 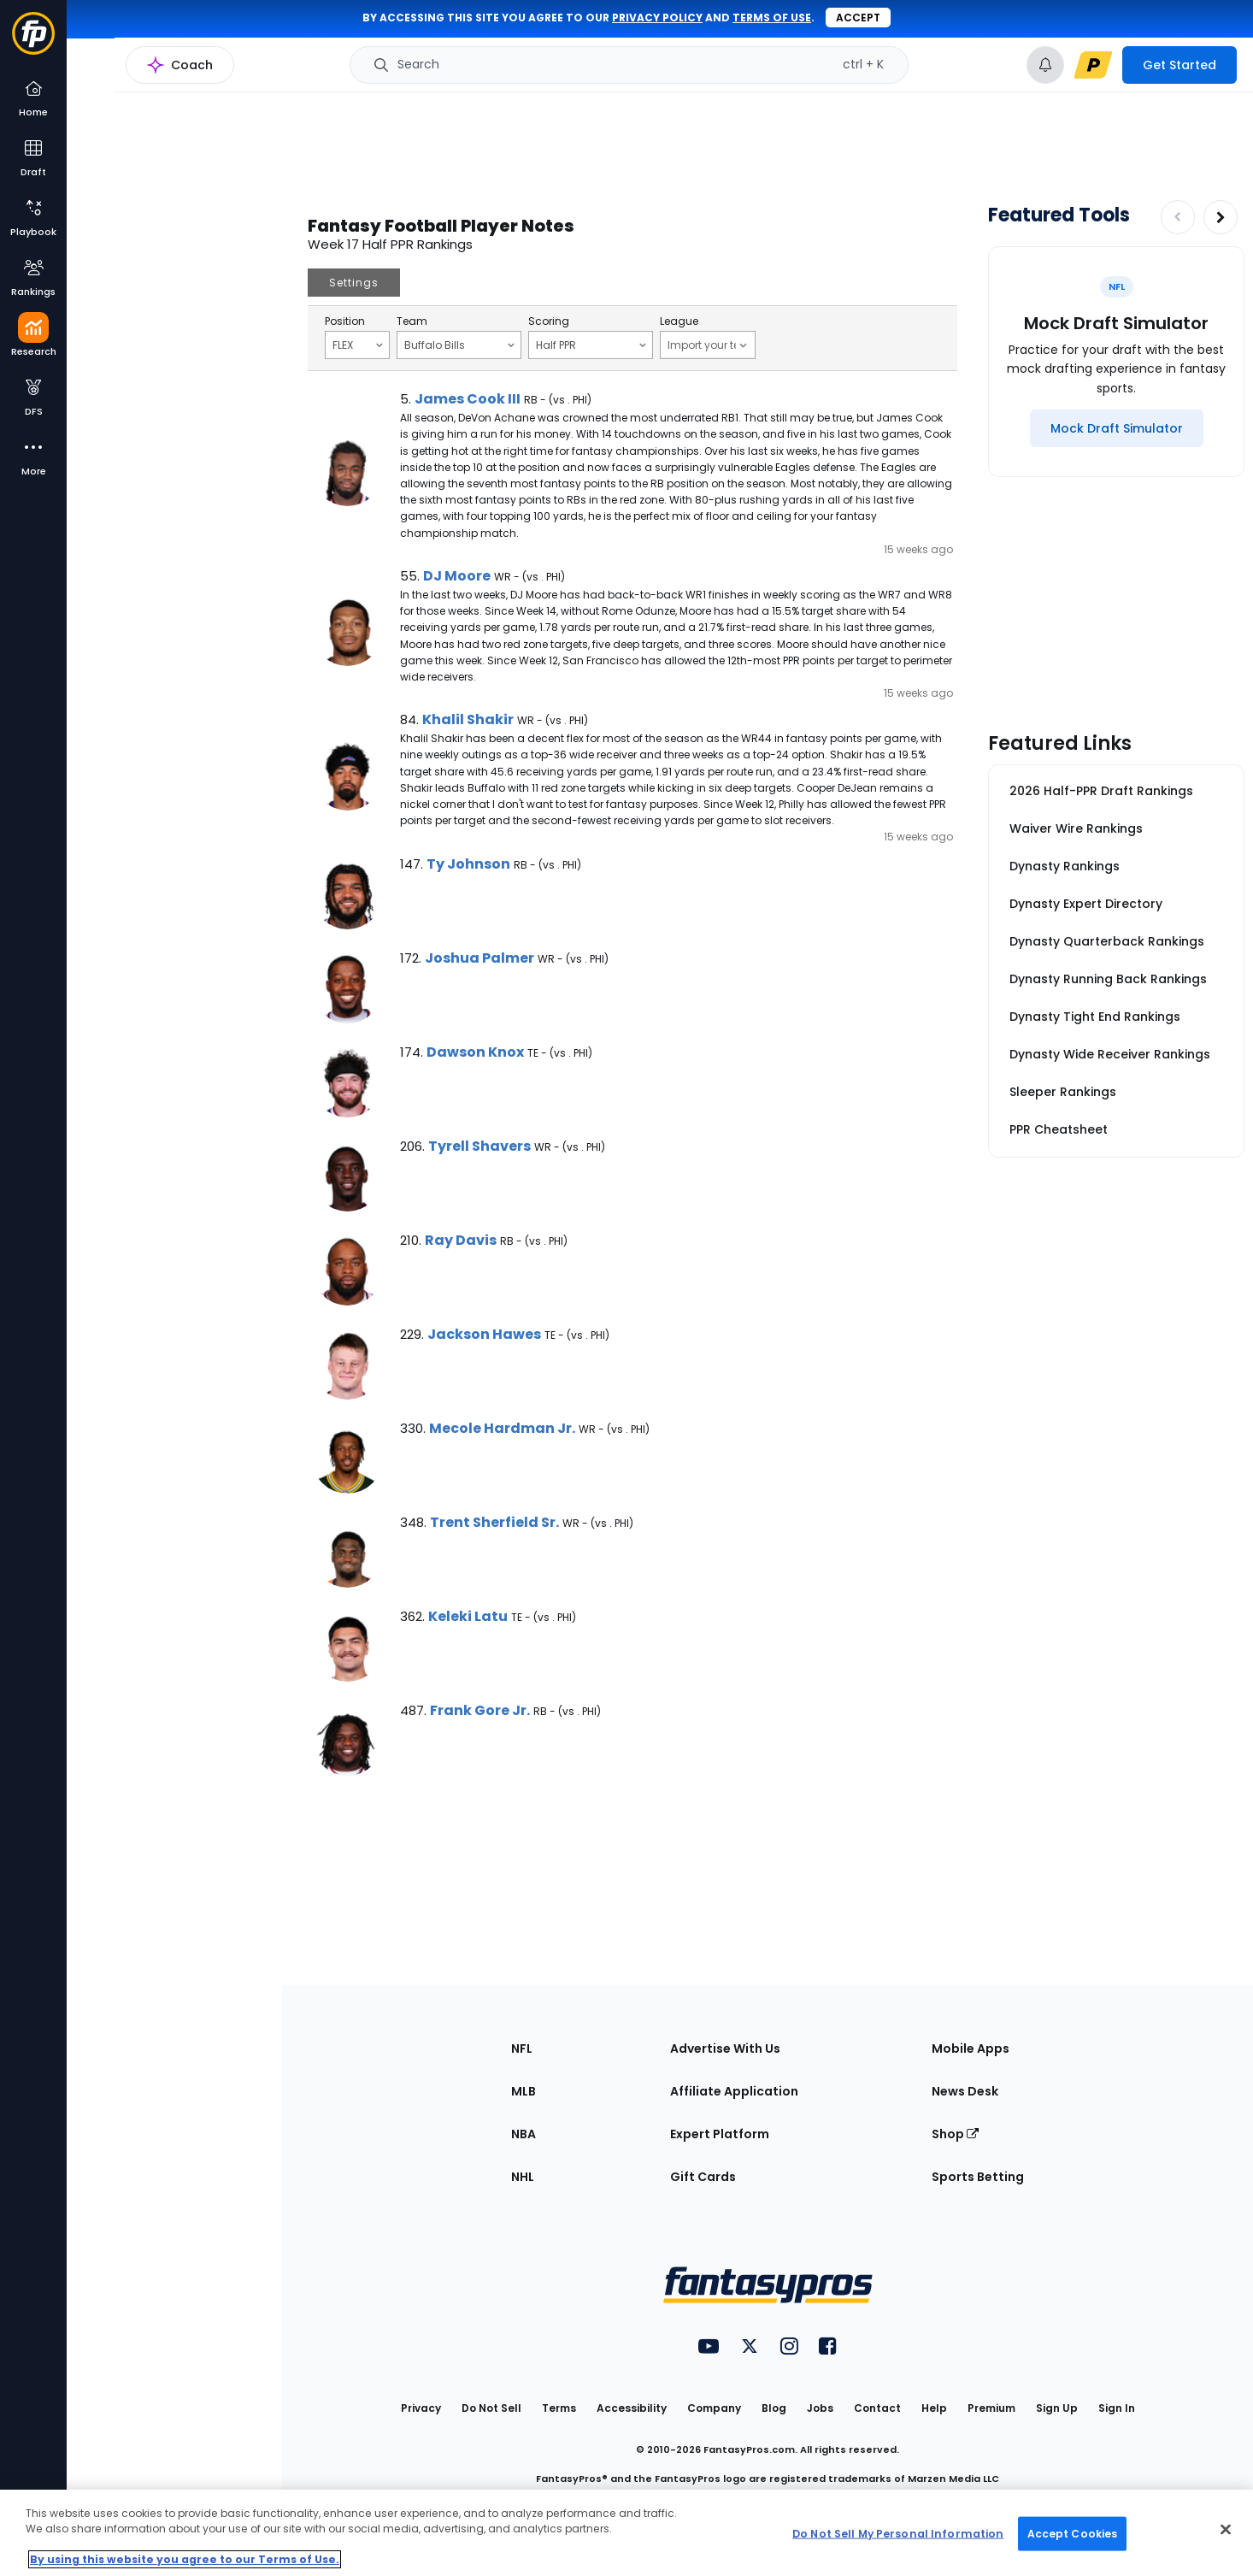 I want to click on Position, so click(x=345, y=321).